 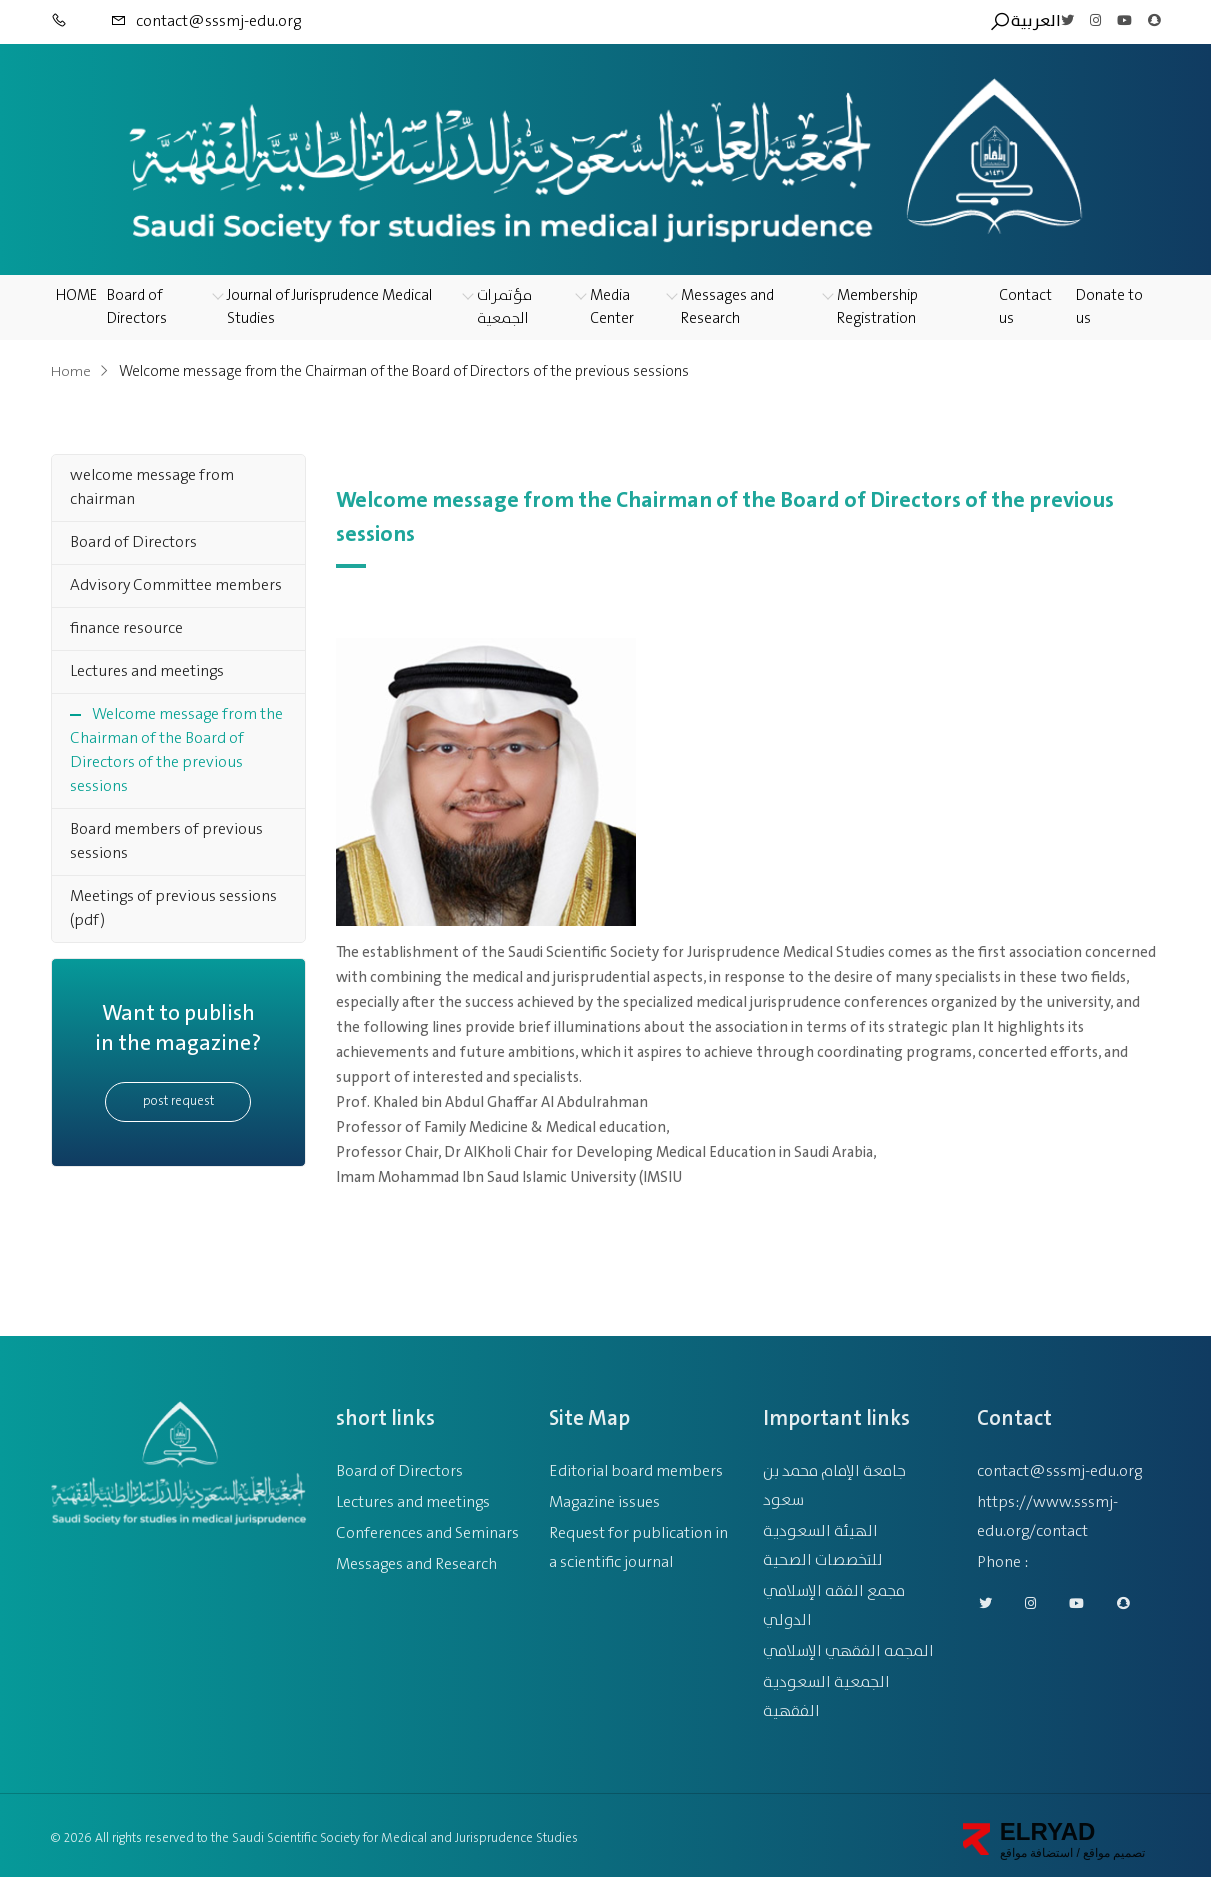 What do you see at coordinates (636, 1464) in the screenshot?
I see `Editorial board members` at bounding box center [636, 1464].